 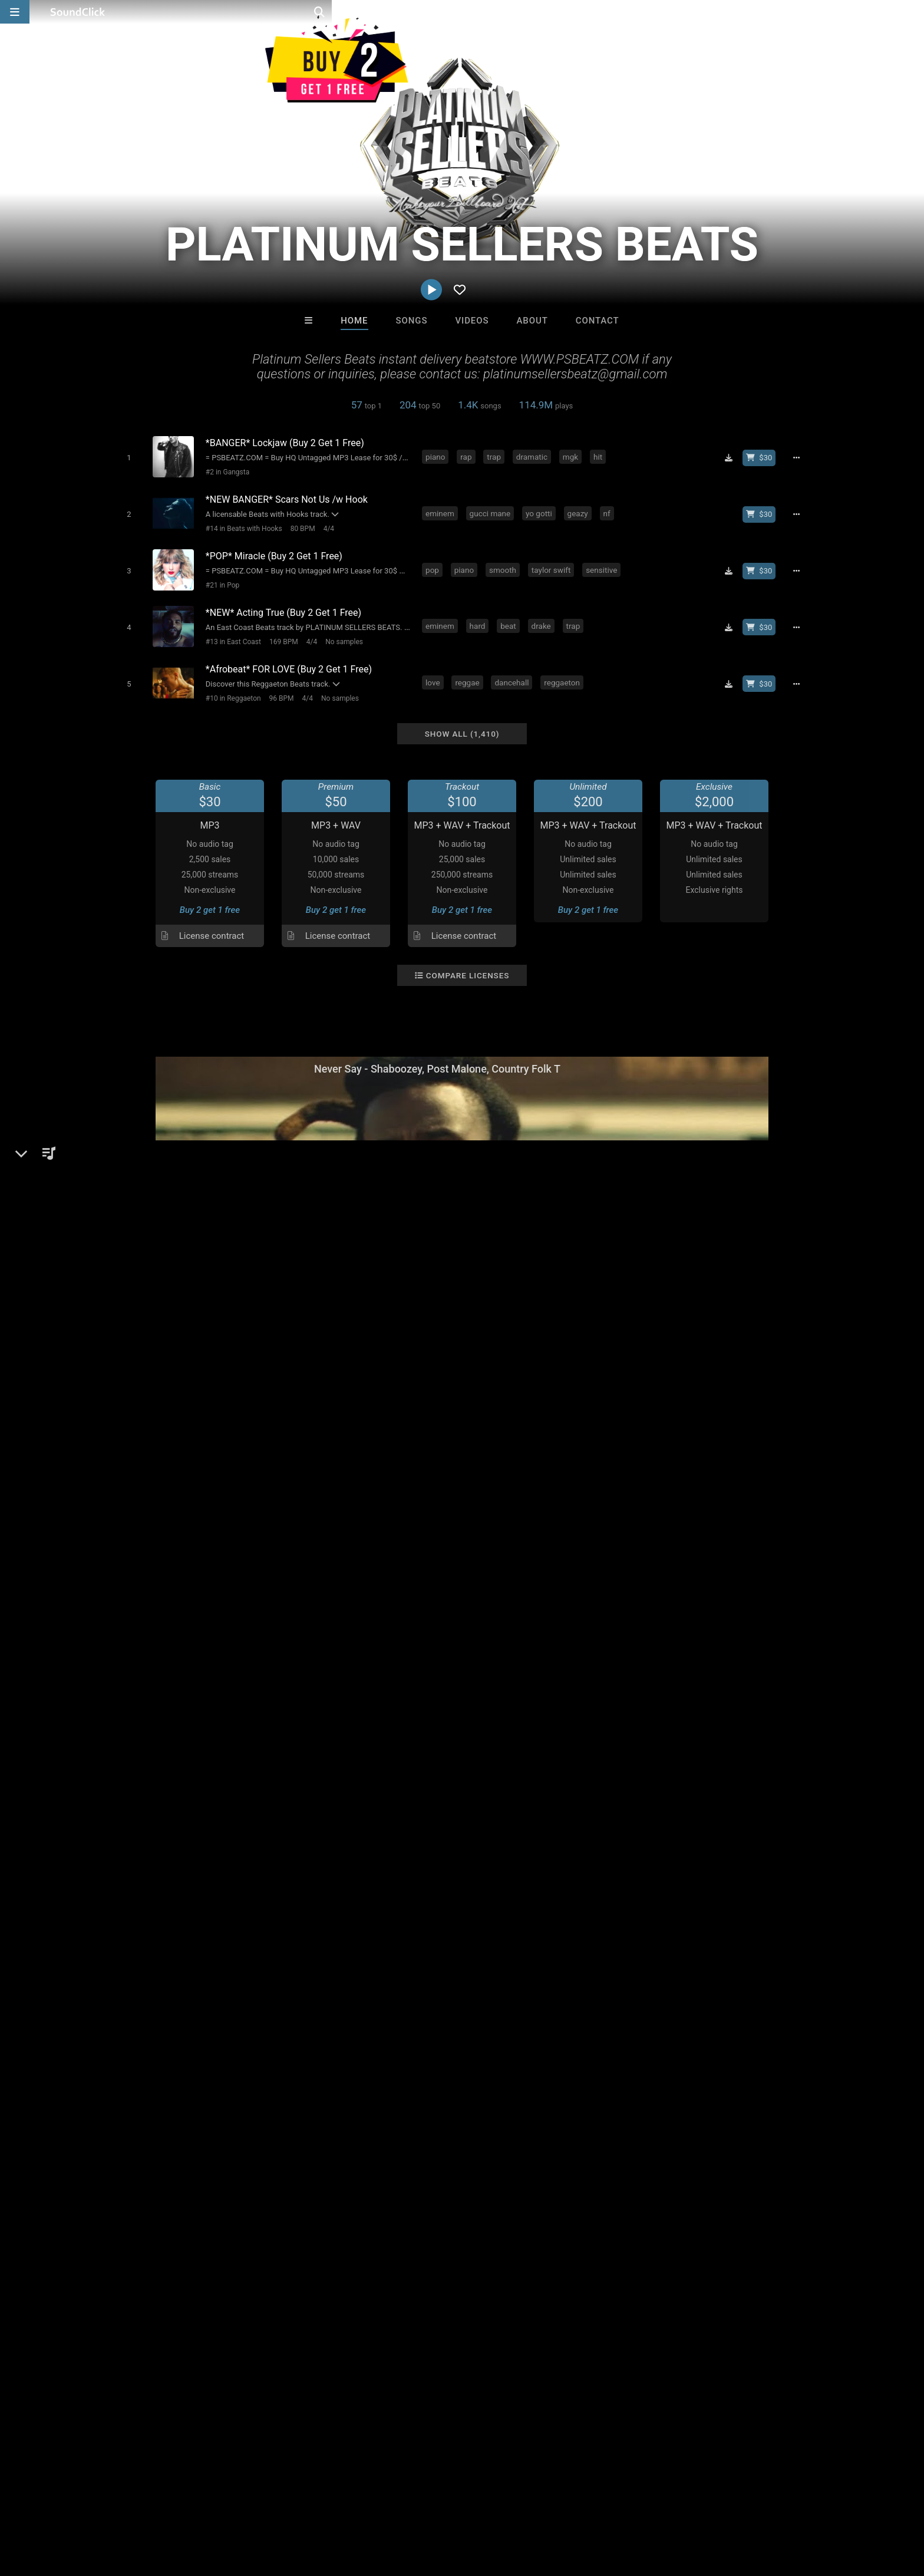 I want to click on geazy, so click(x=580, y=509).